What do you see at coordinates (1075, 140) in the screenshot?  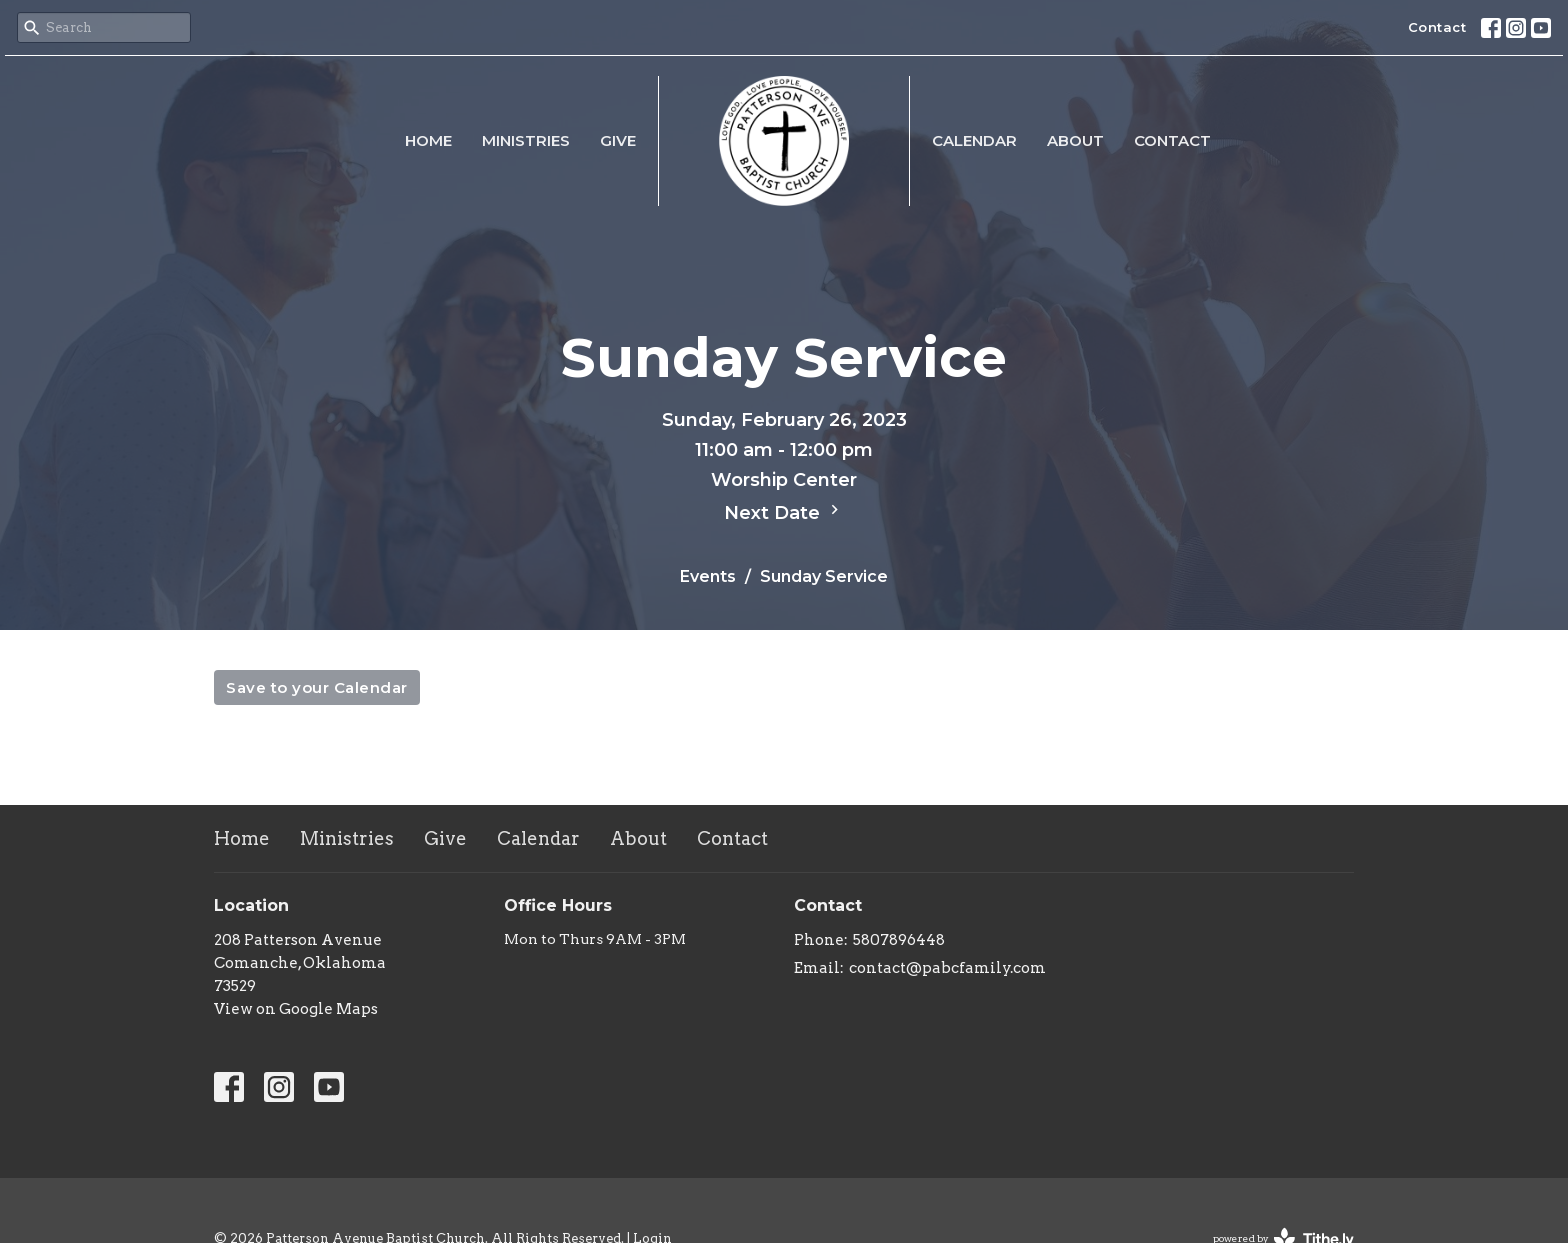 I see `About` at bounding box center [1075, 140].